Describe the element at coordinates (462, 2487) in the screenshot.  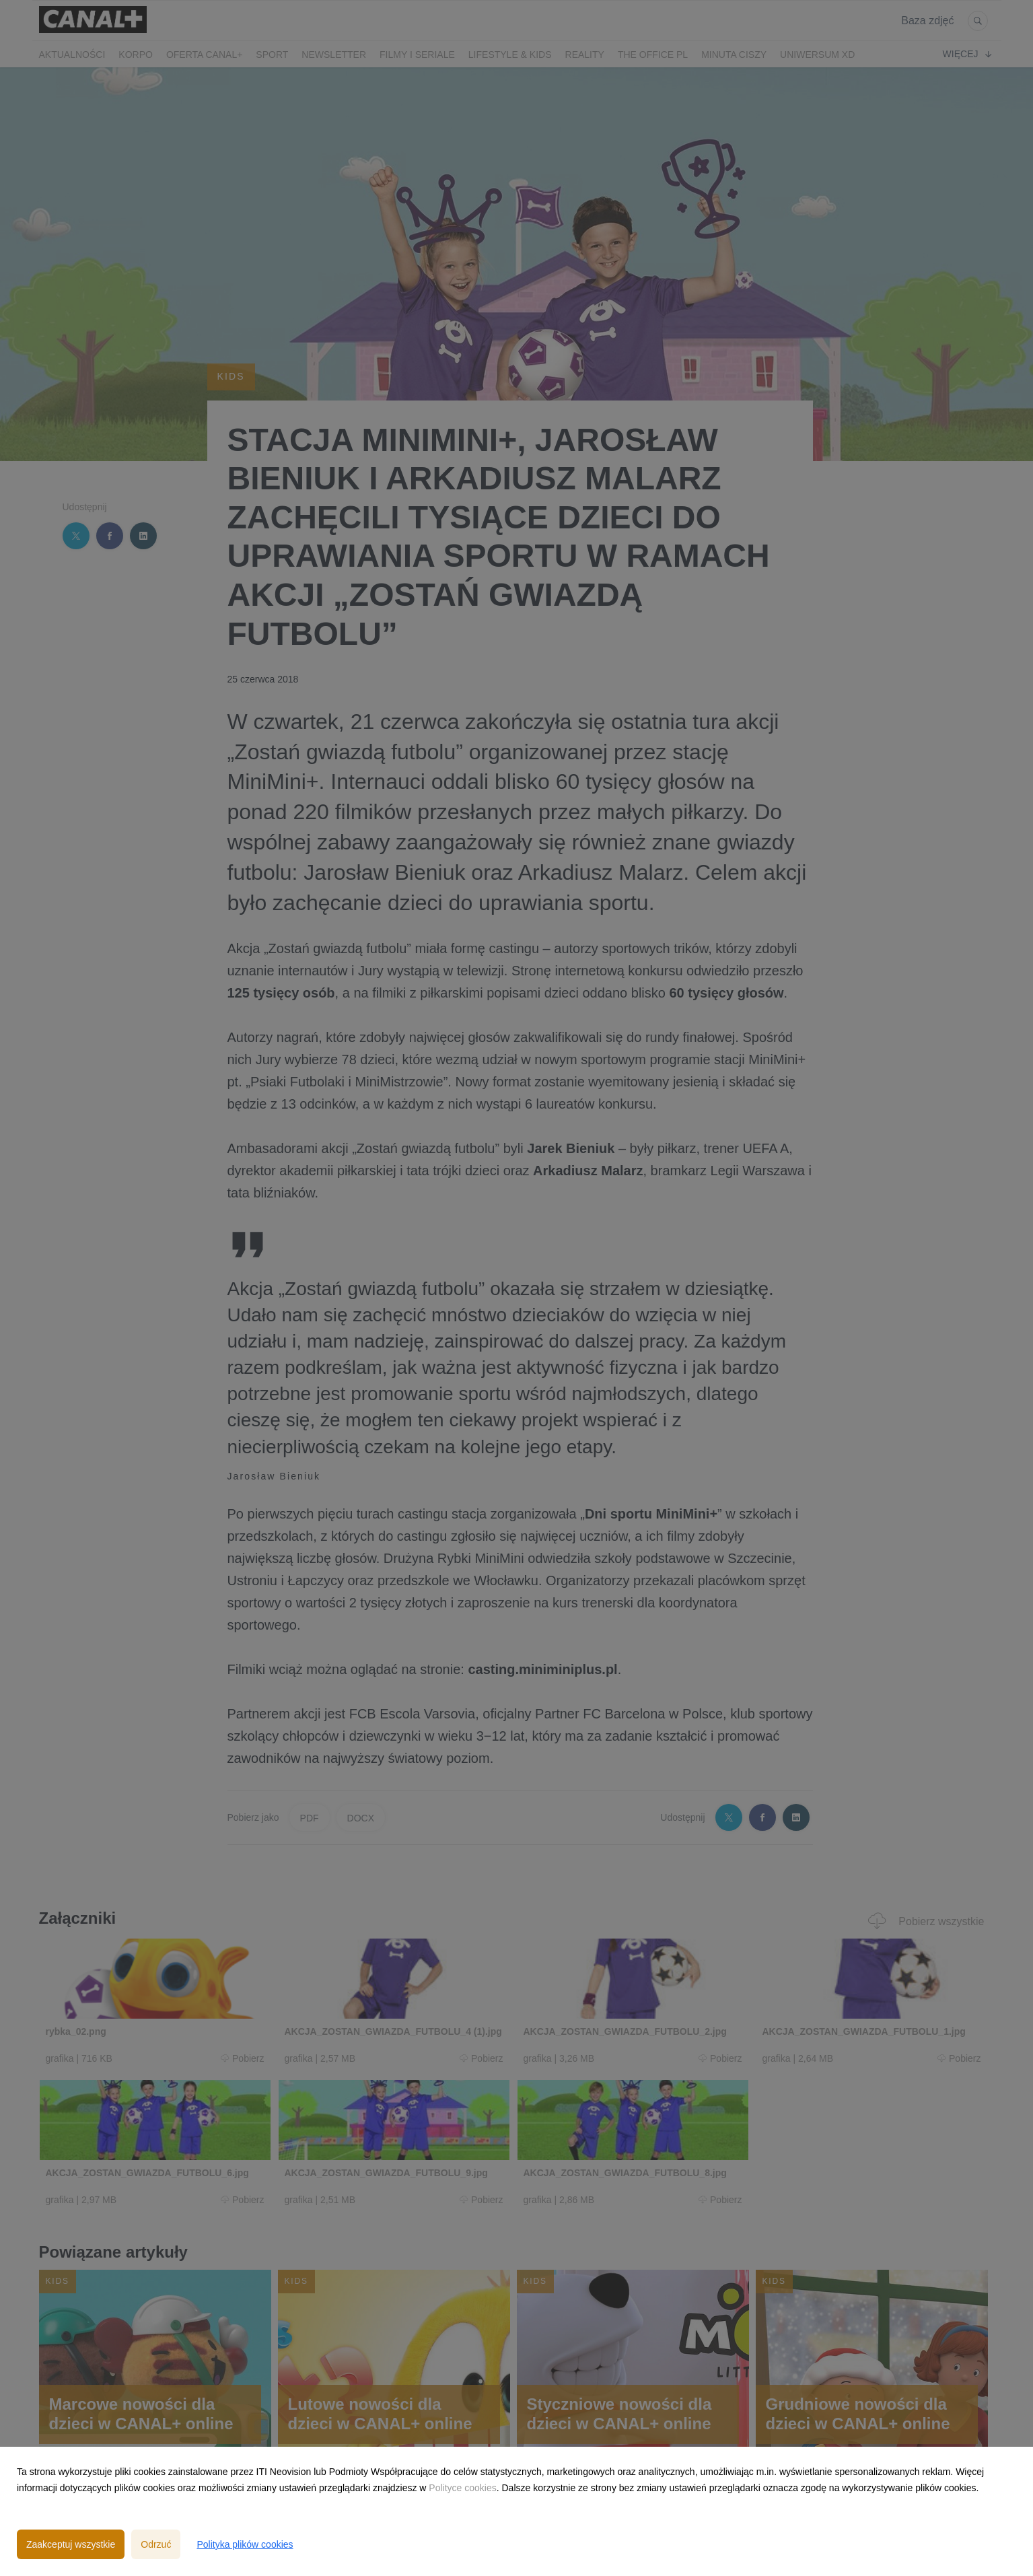
I see `Polityce cookies` at that location.